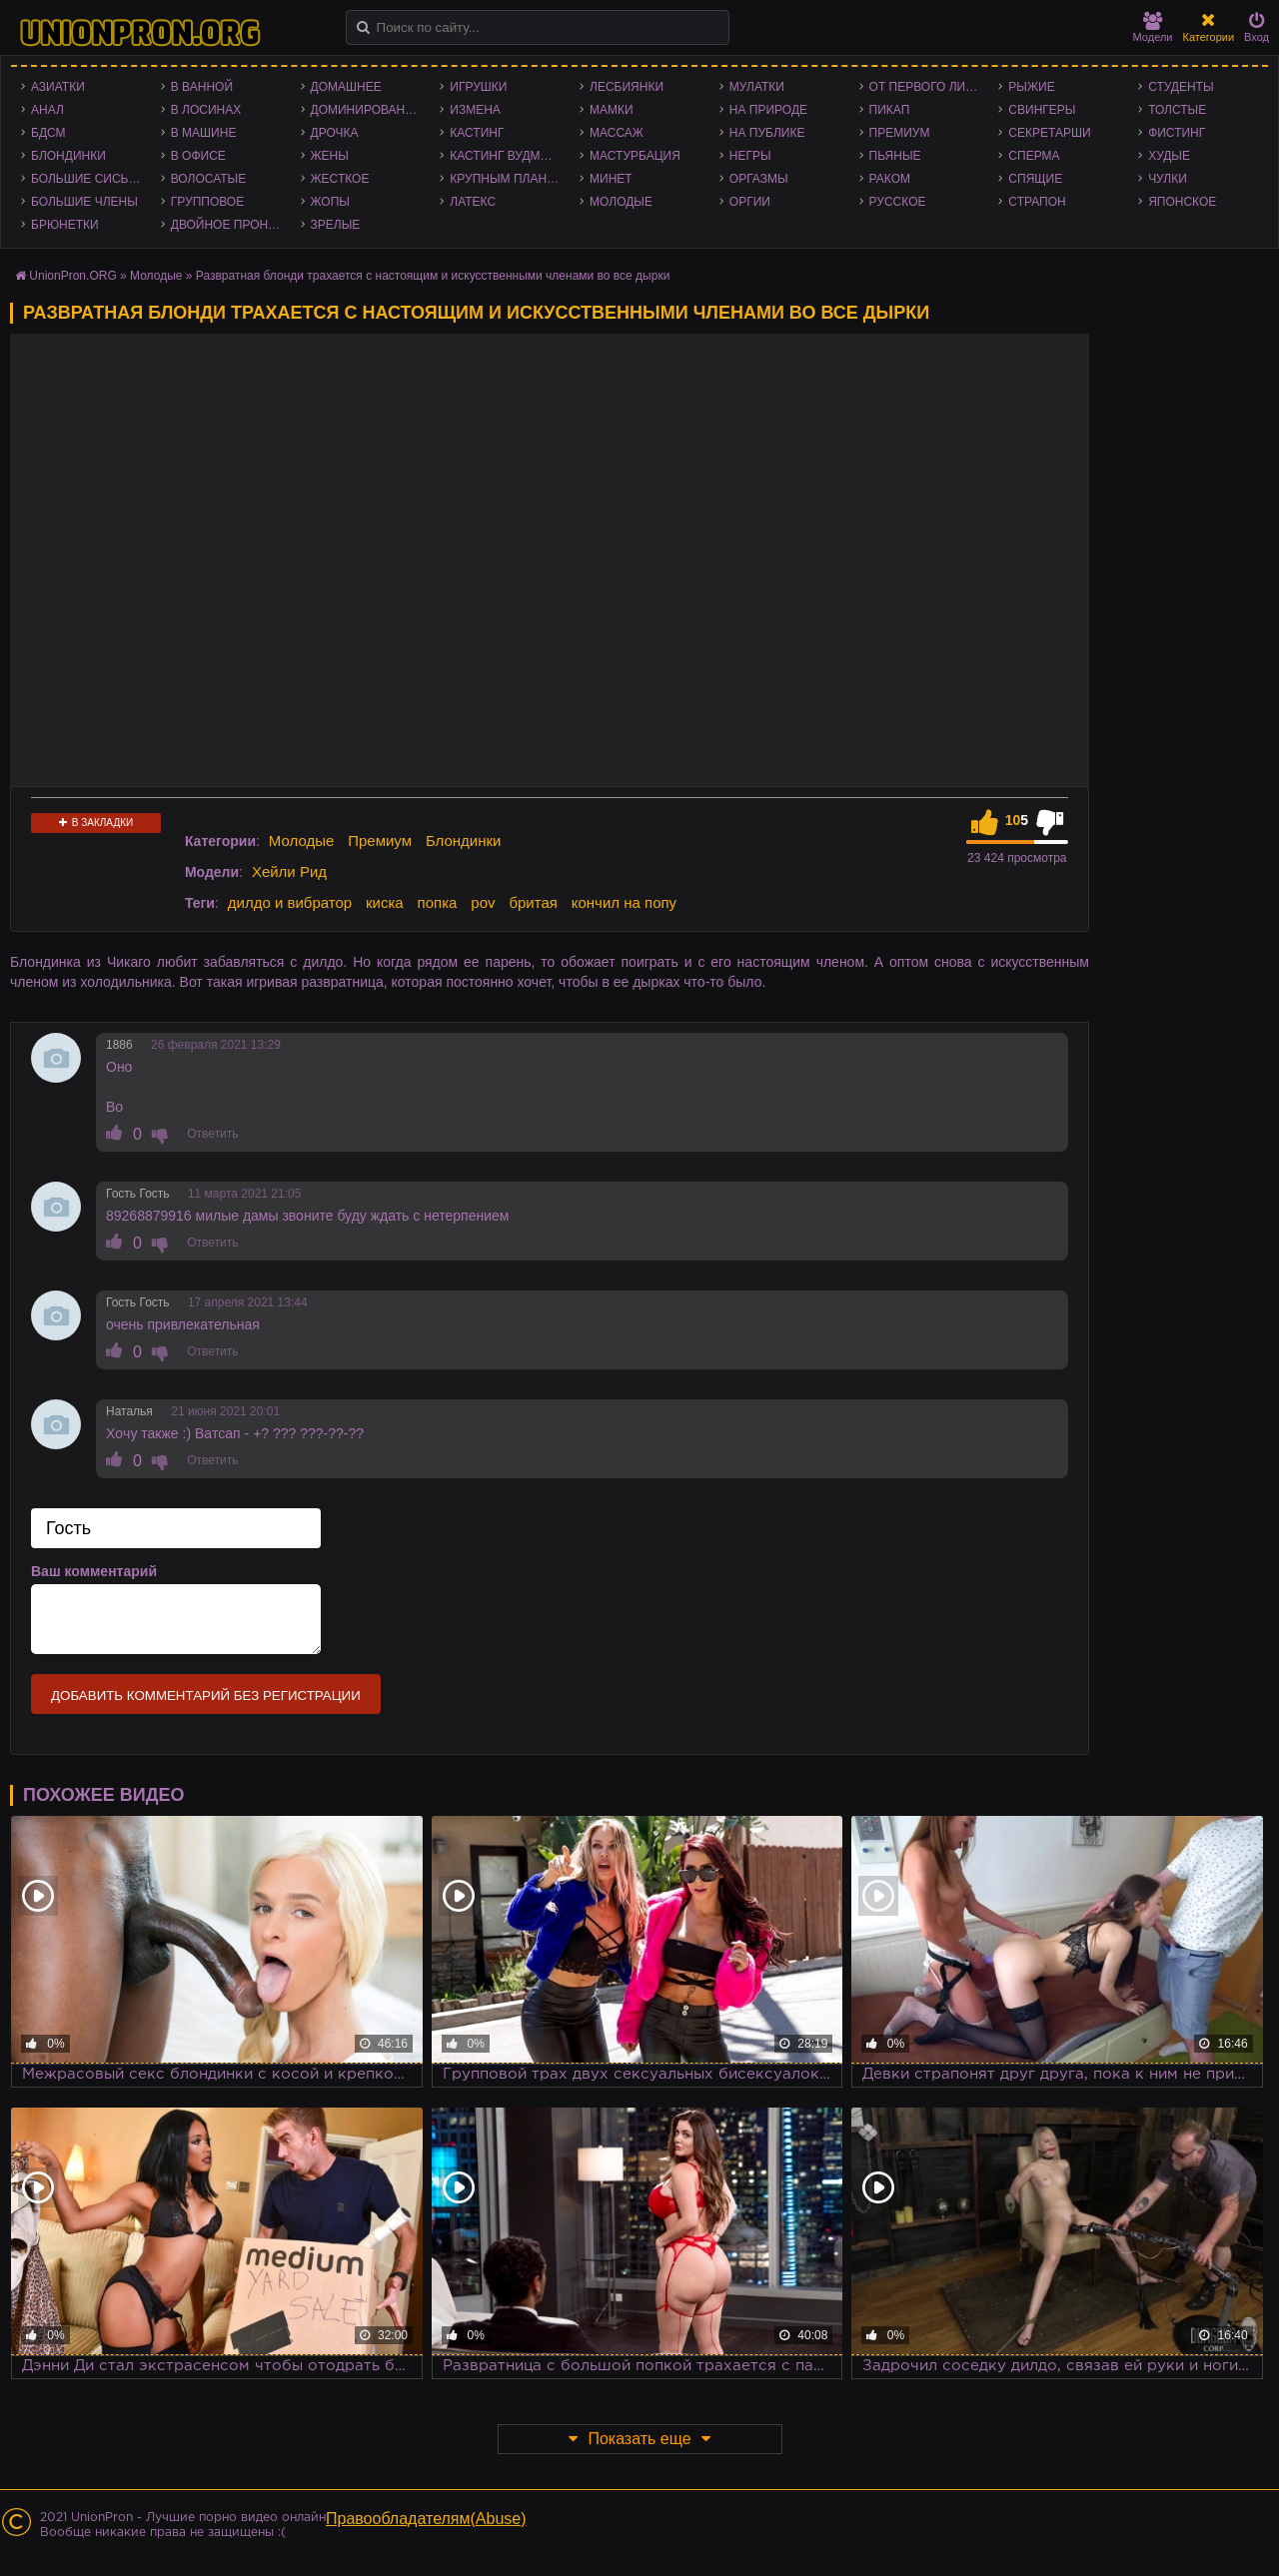  I want to click on На публике, so click(767, 133).